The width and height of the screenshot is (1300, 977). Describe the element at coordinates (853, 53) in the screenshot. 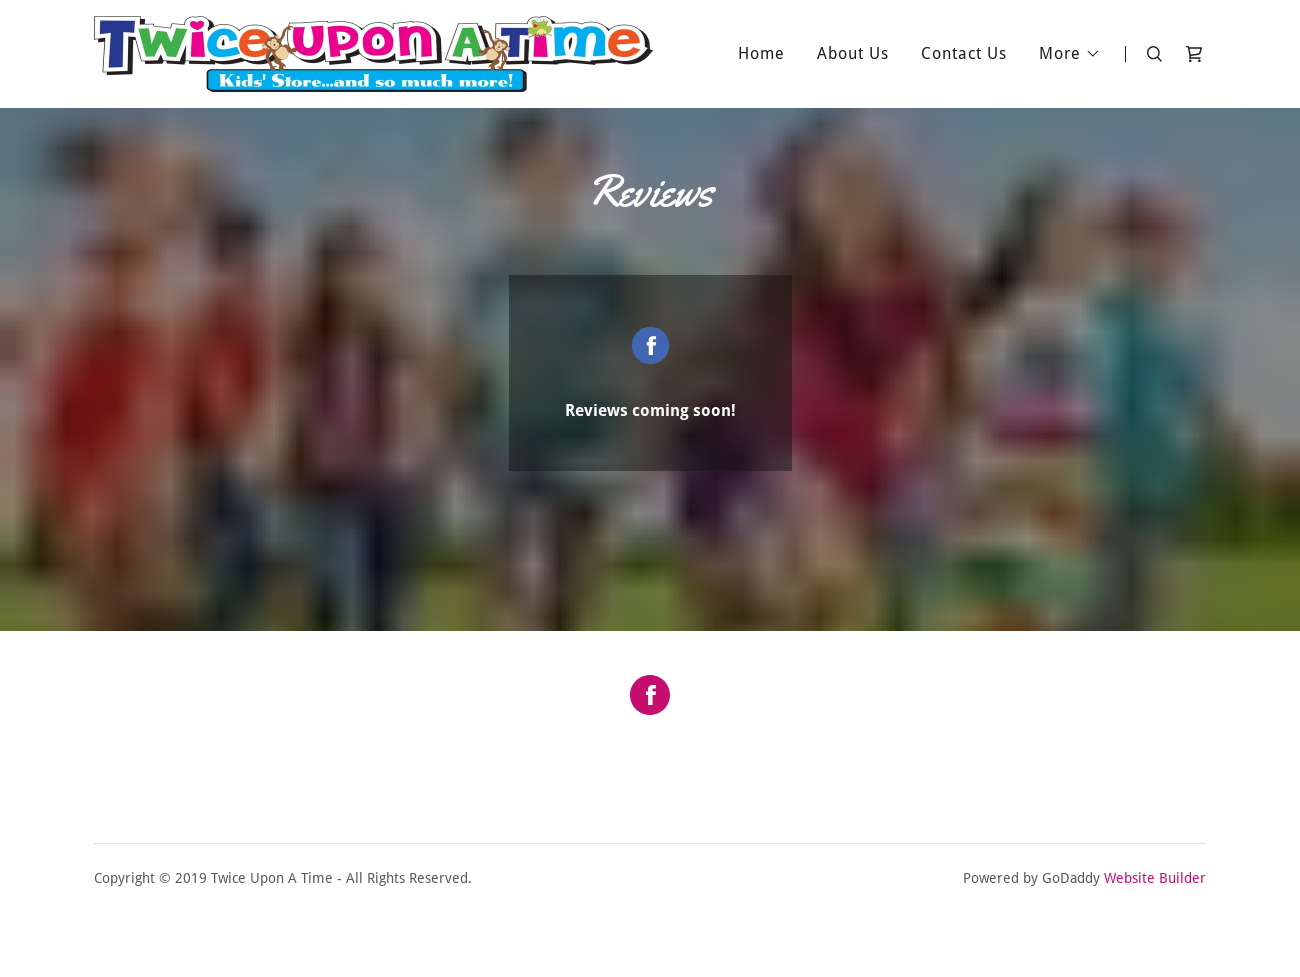

I see `About Us` at that location.